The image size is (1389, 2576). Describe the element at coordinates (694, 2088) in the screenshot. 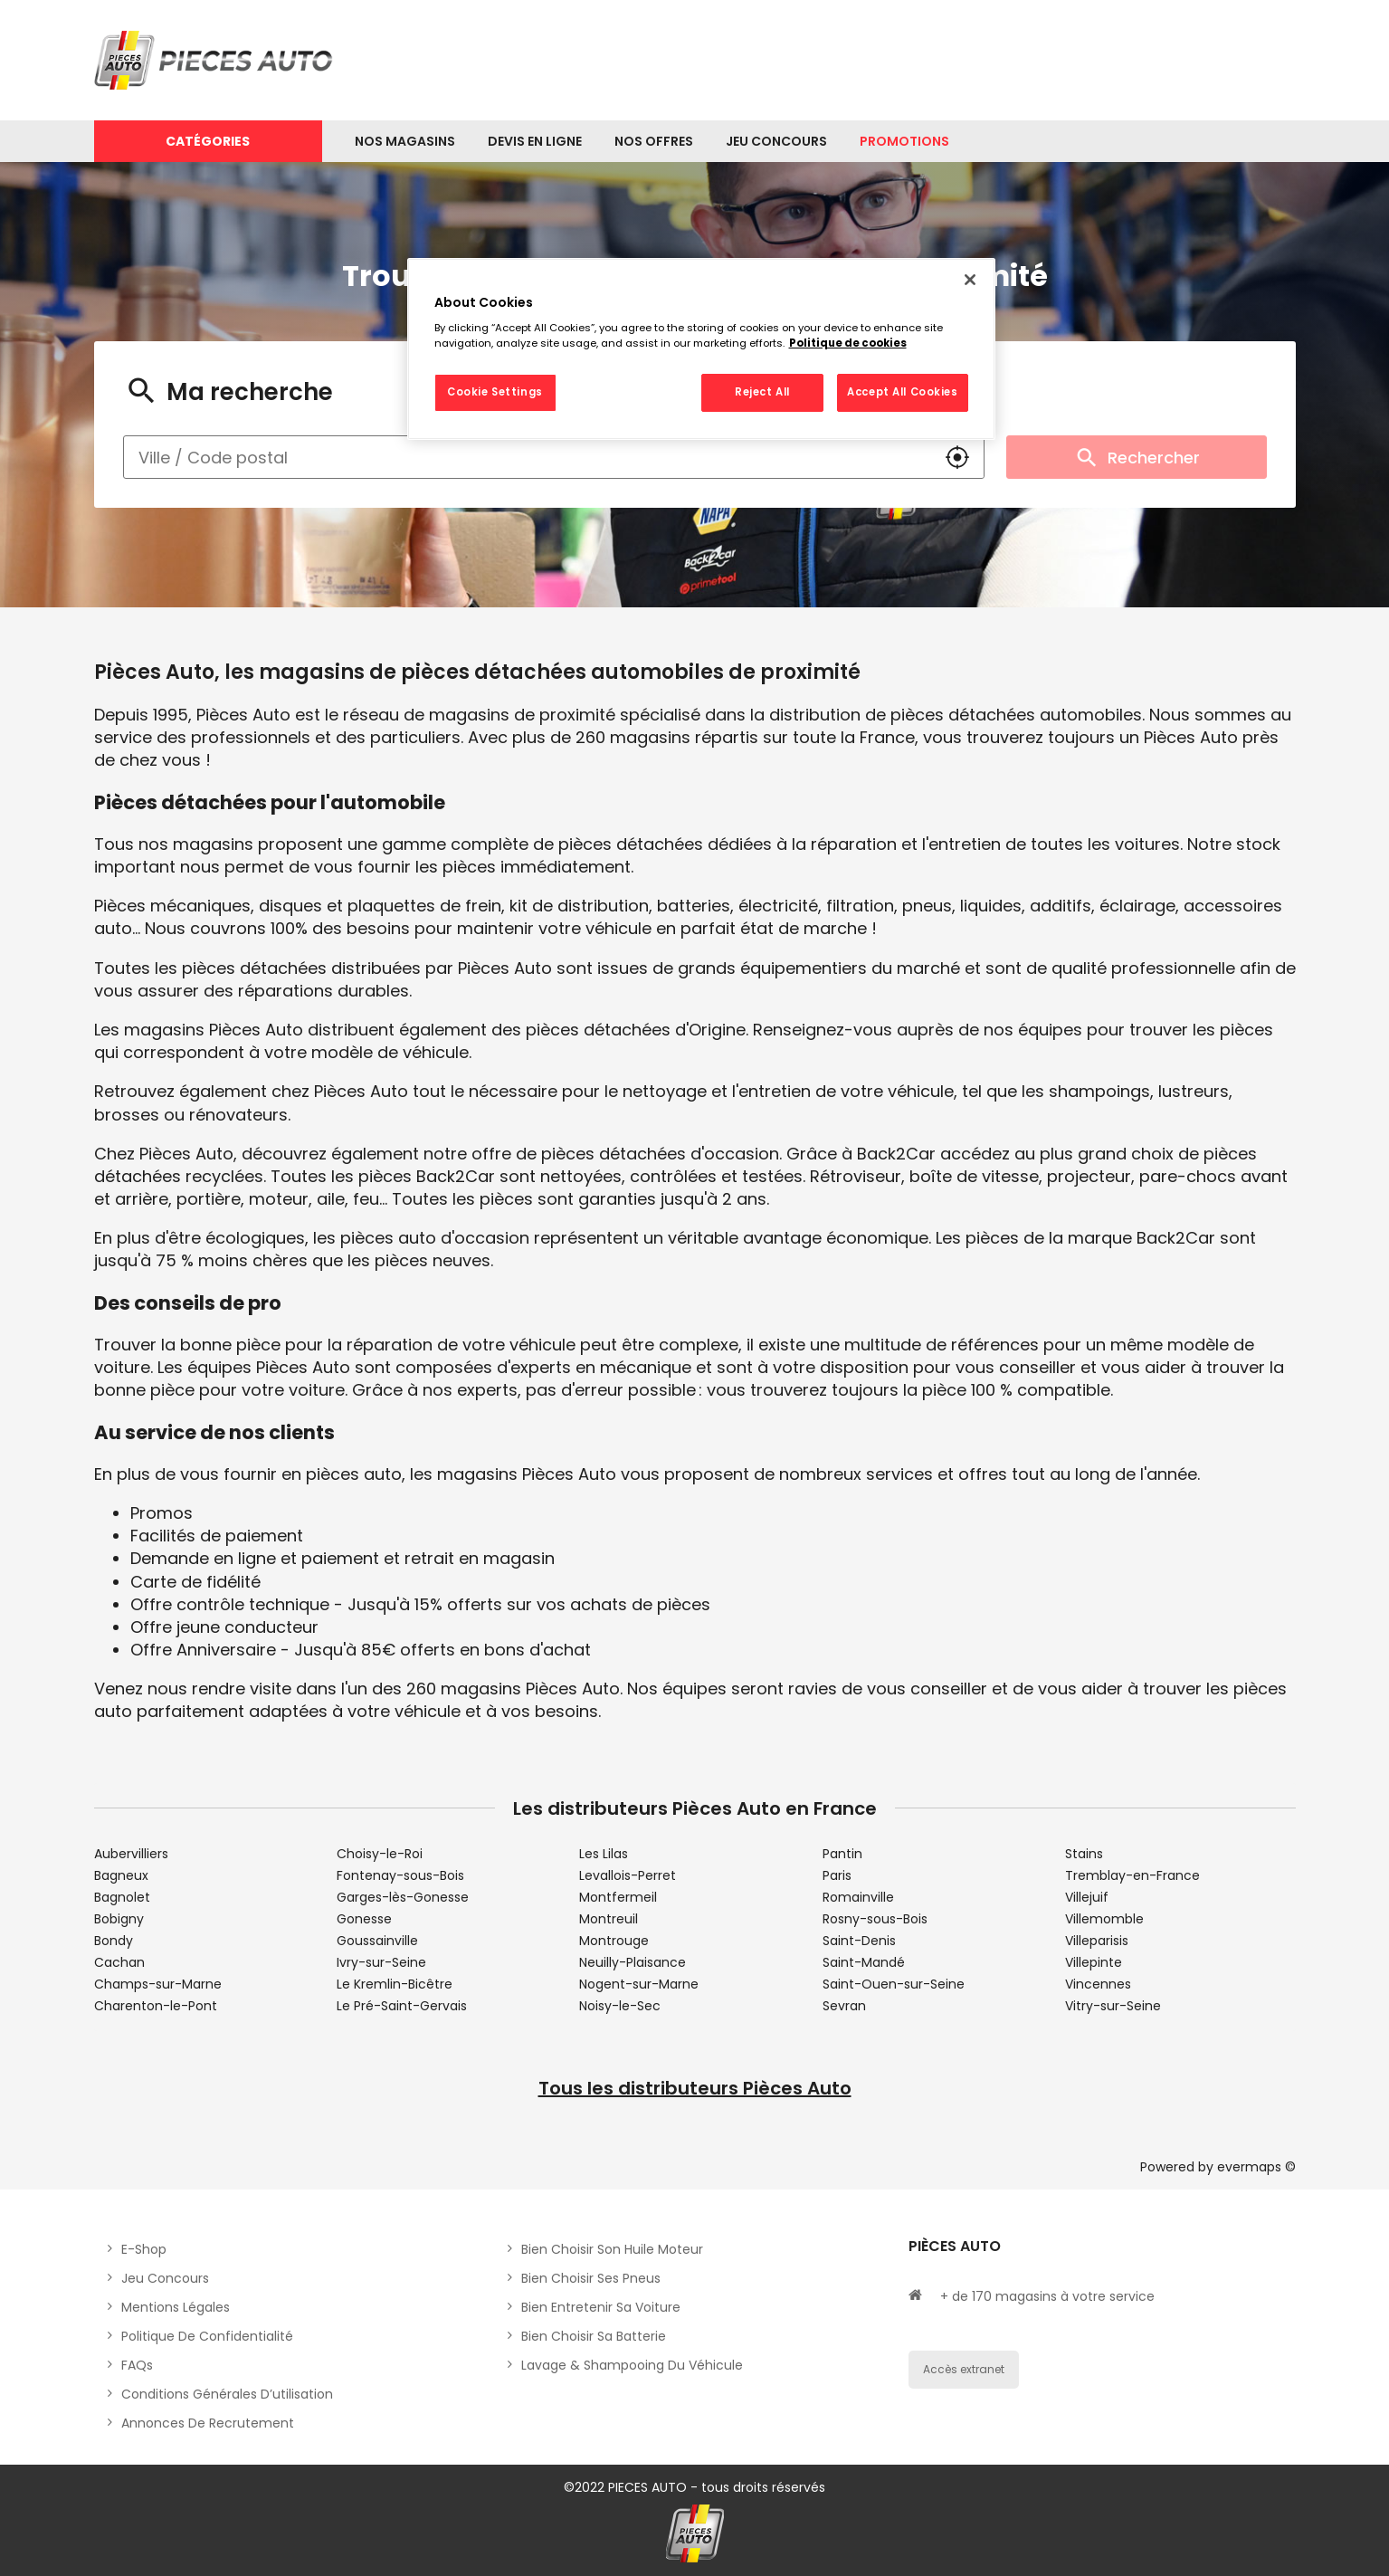

I see `Tous les distributeurs Pièces Auto` at that location.